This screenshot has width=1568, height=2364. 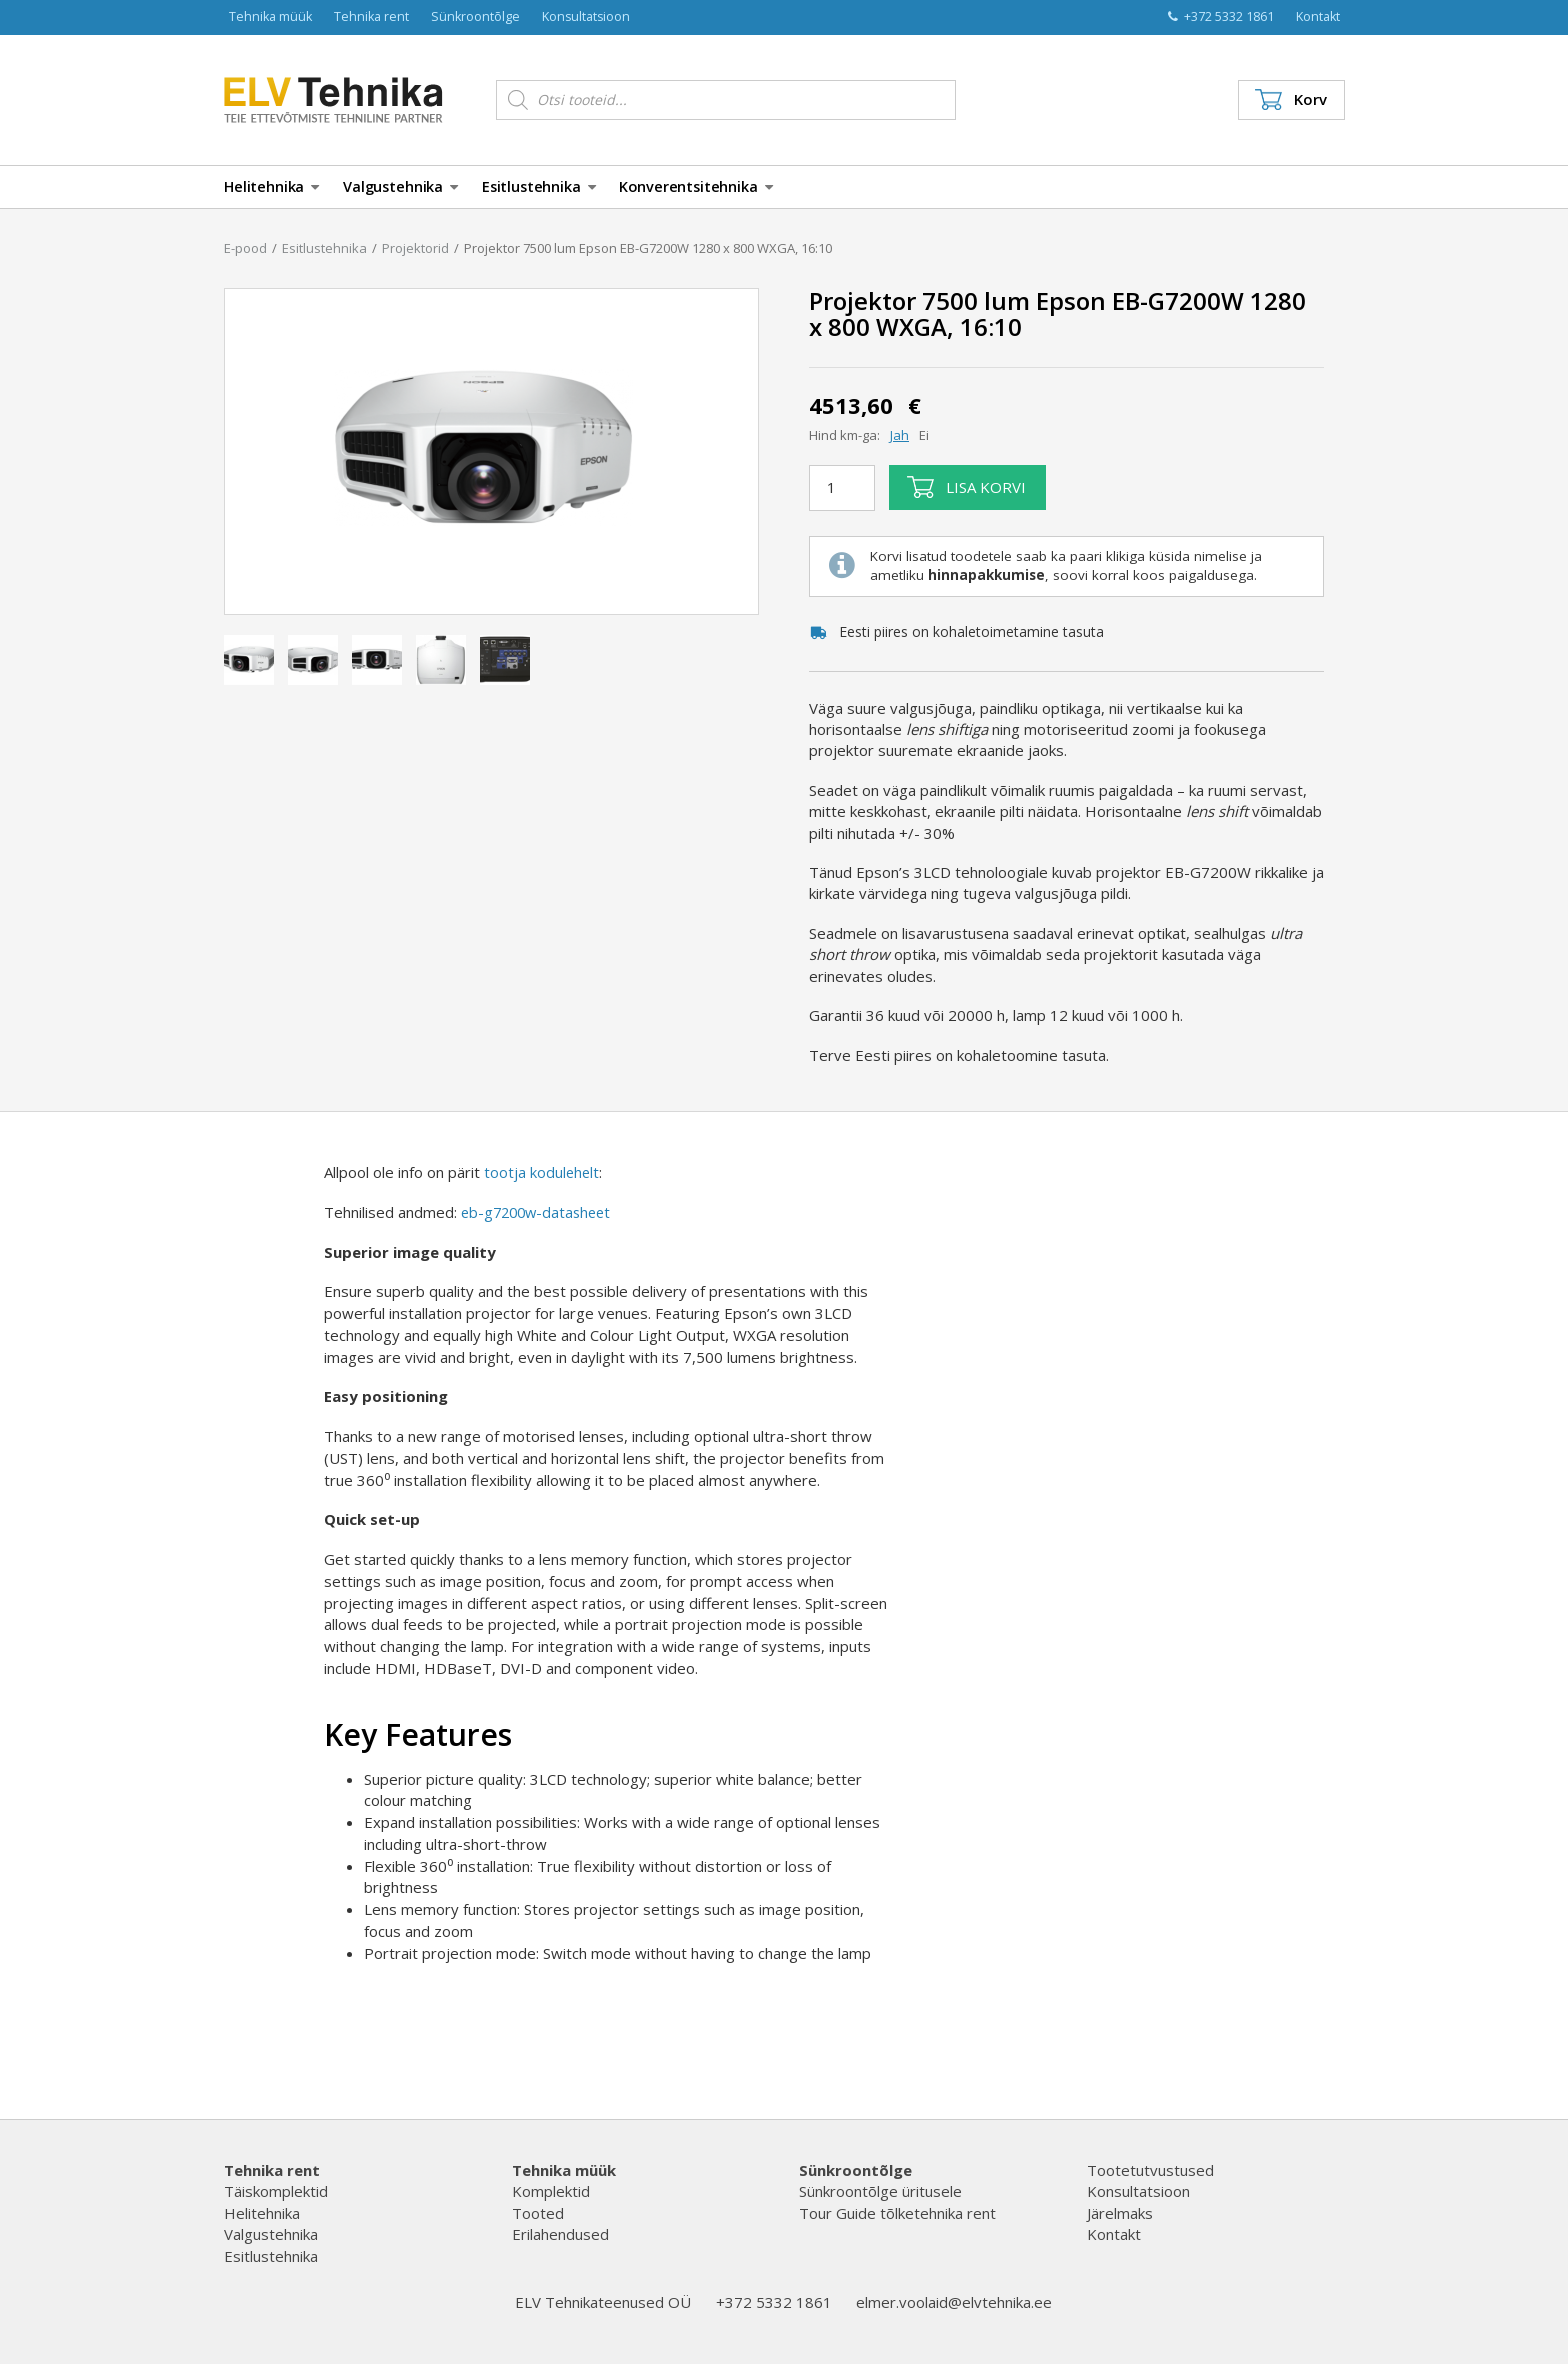 I want to click on eb-g7200w-datasheet, so click(x=540, y=1212).